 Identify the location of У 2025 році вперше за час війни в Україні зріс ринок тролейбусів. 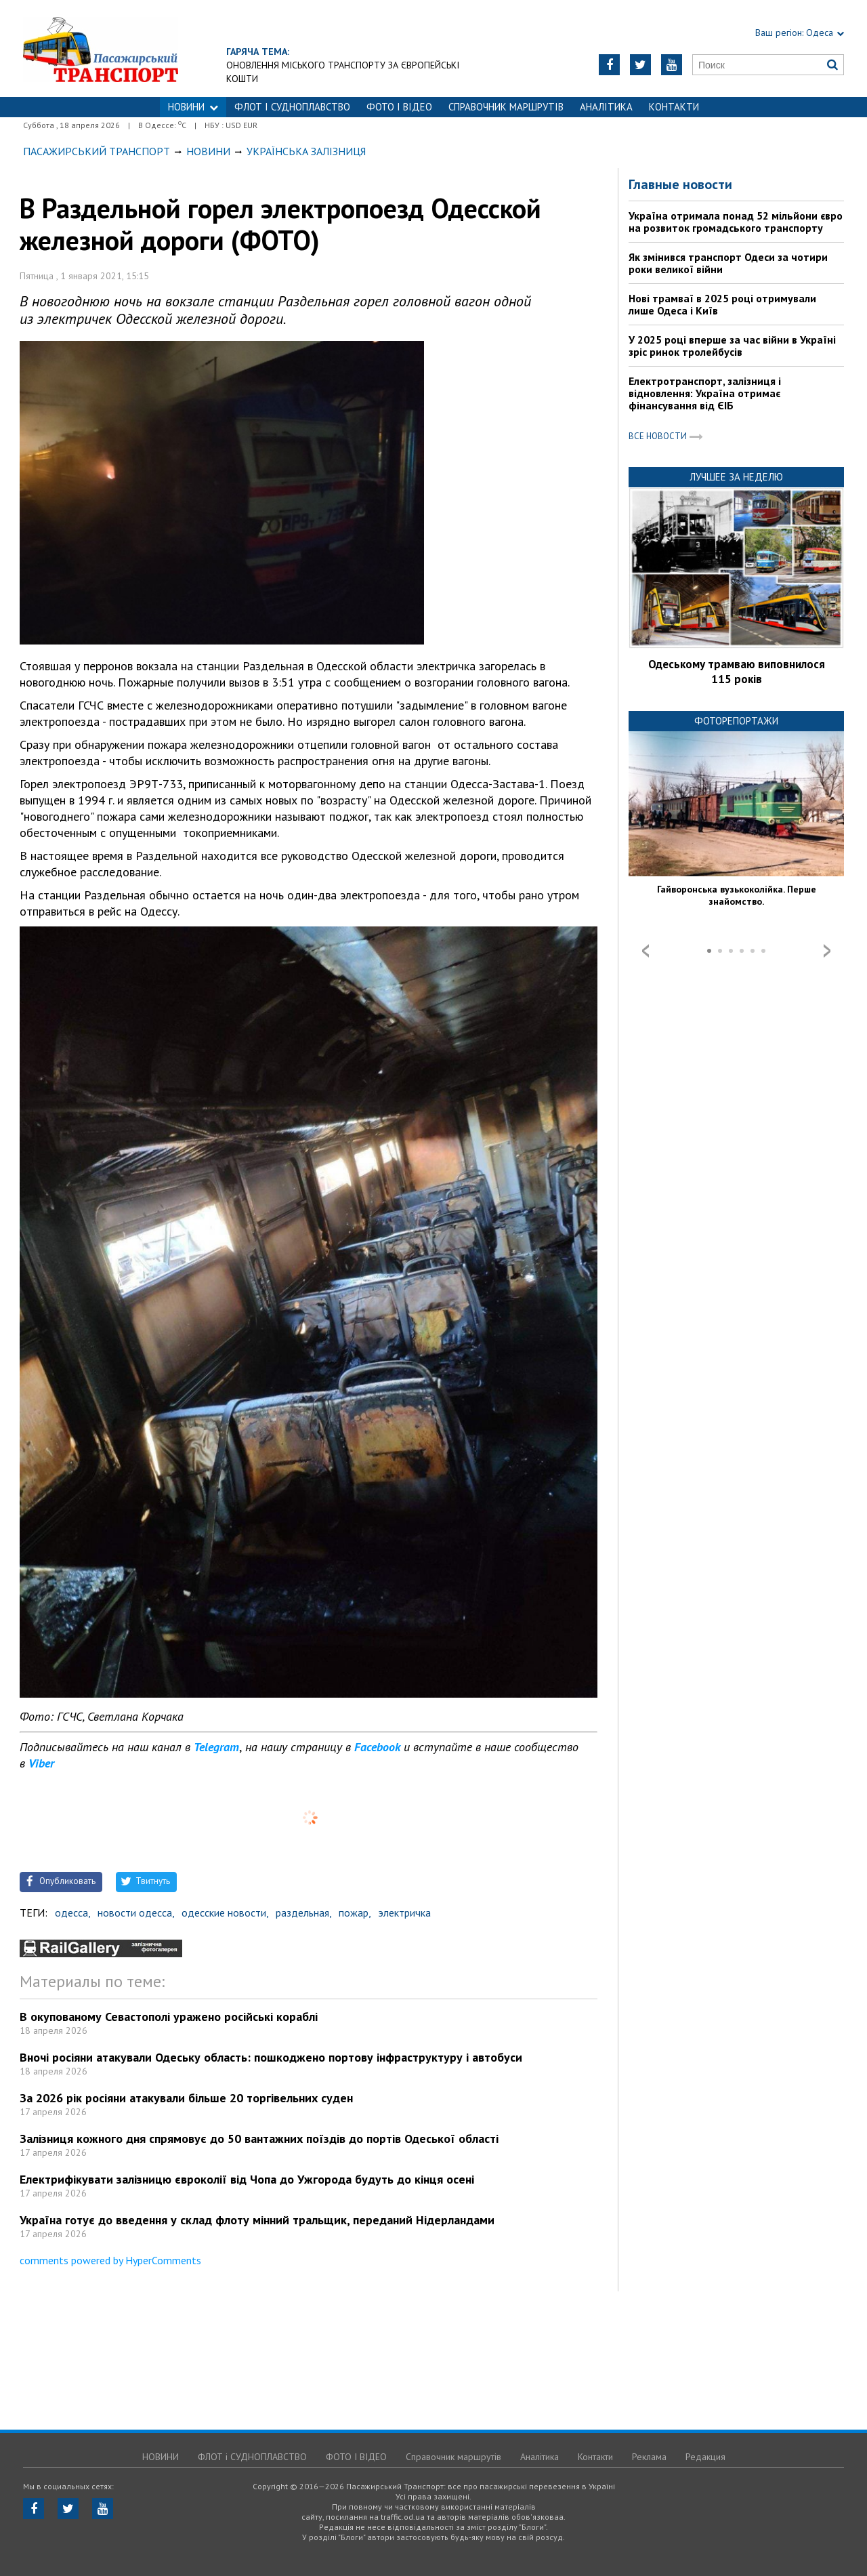
(732, 346).